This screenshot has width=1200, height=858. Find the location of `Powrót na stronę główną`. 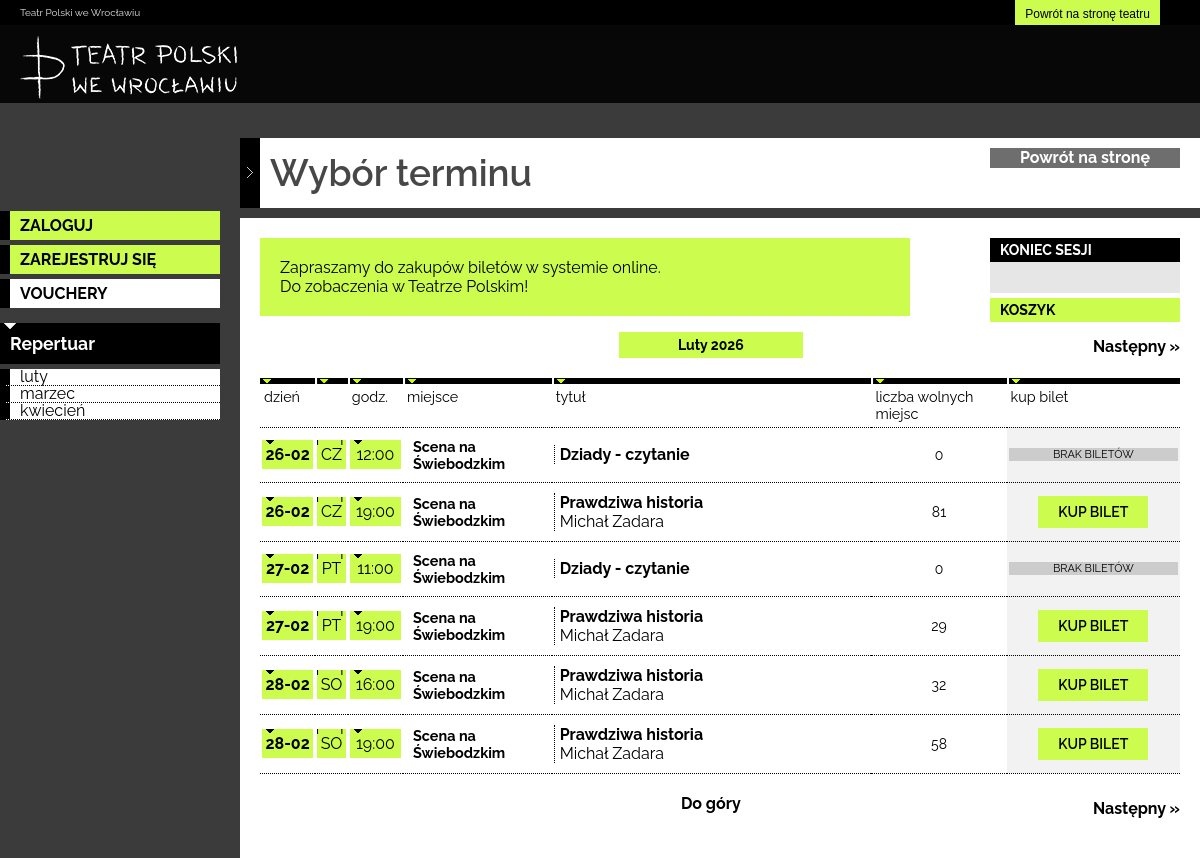

Powrót na stronę główną is located at coordinates (1085, 158).